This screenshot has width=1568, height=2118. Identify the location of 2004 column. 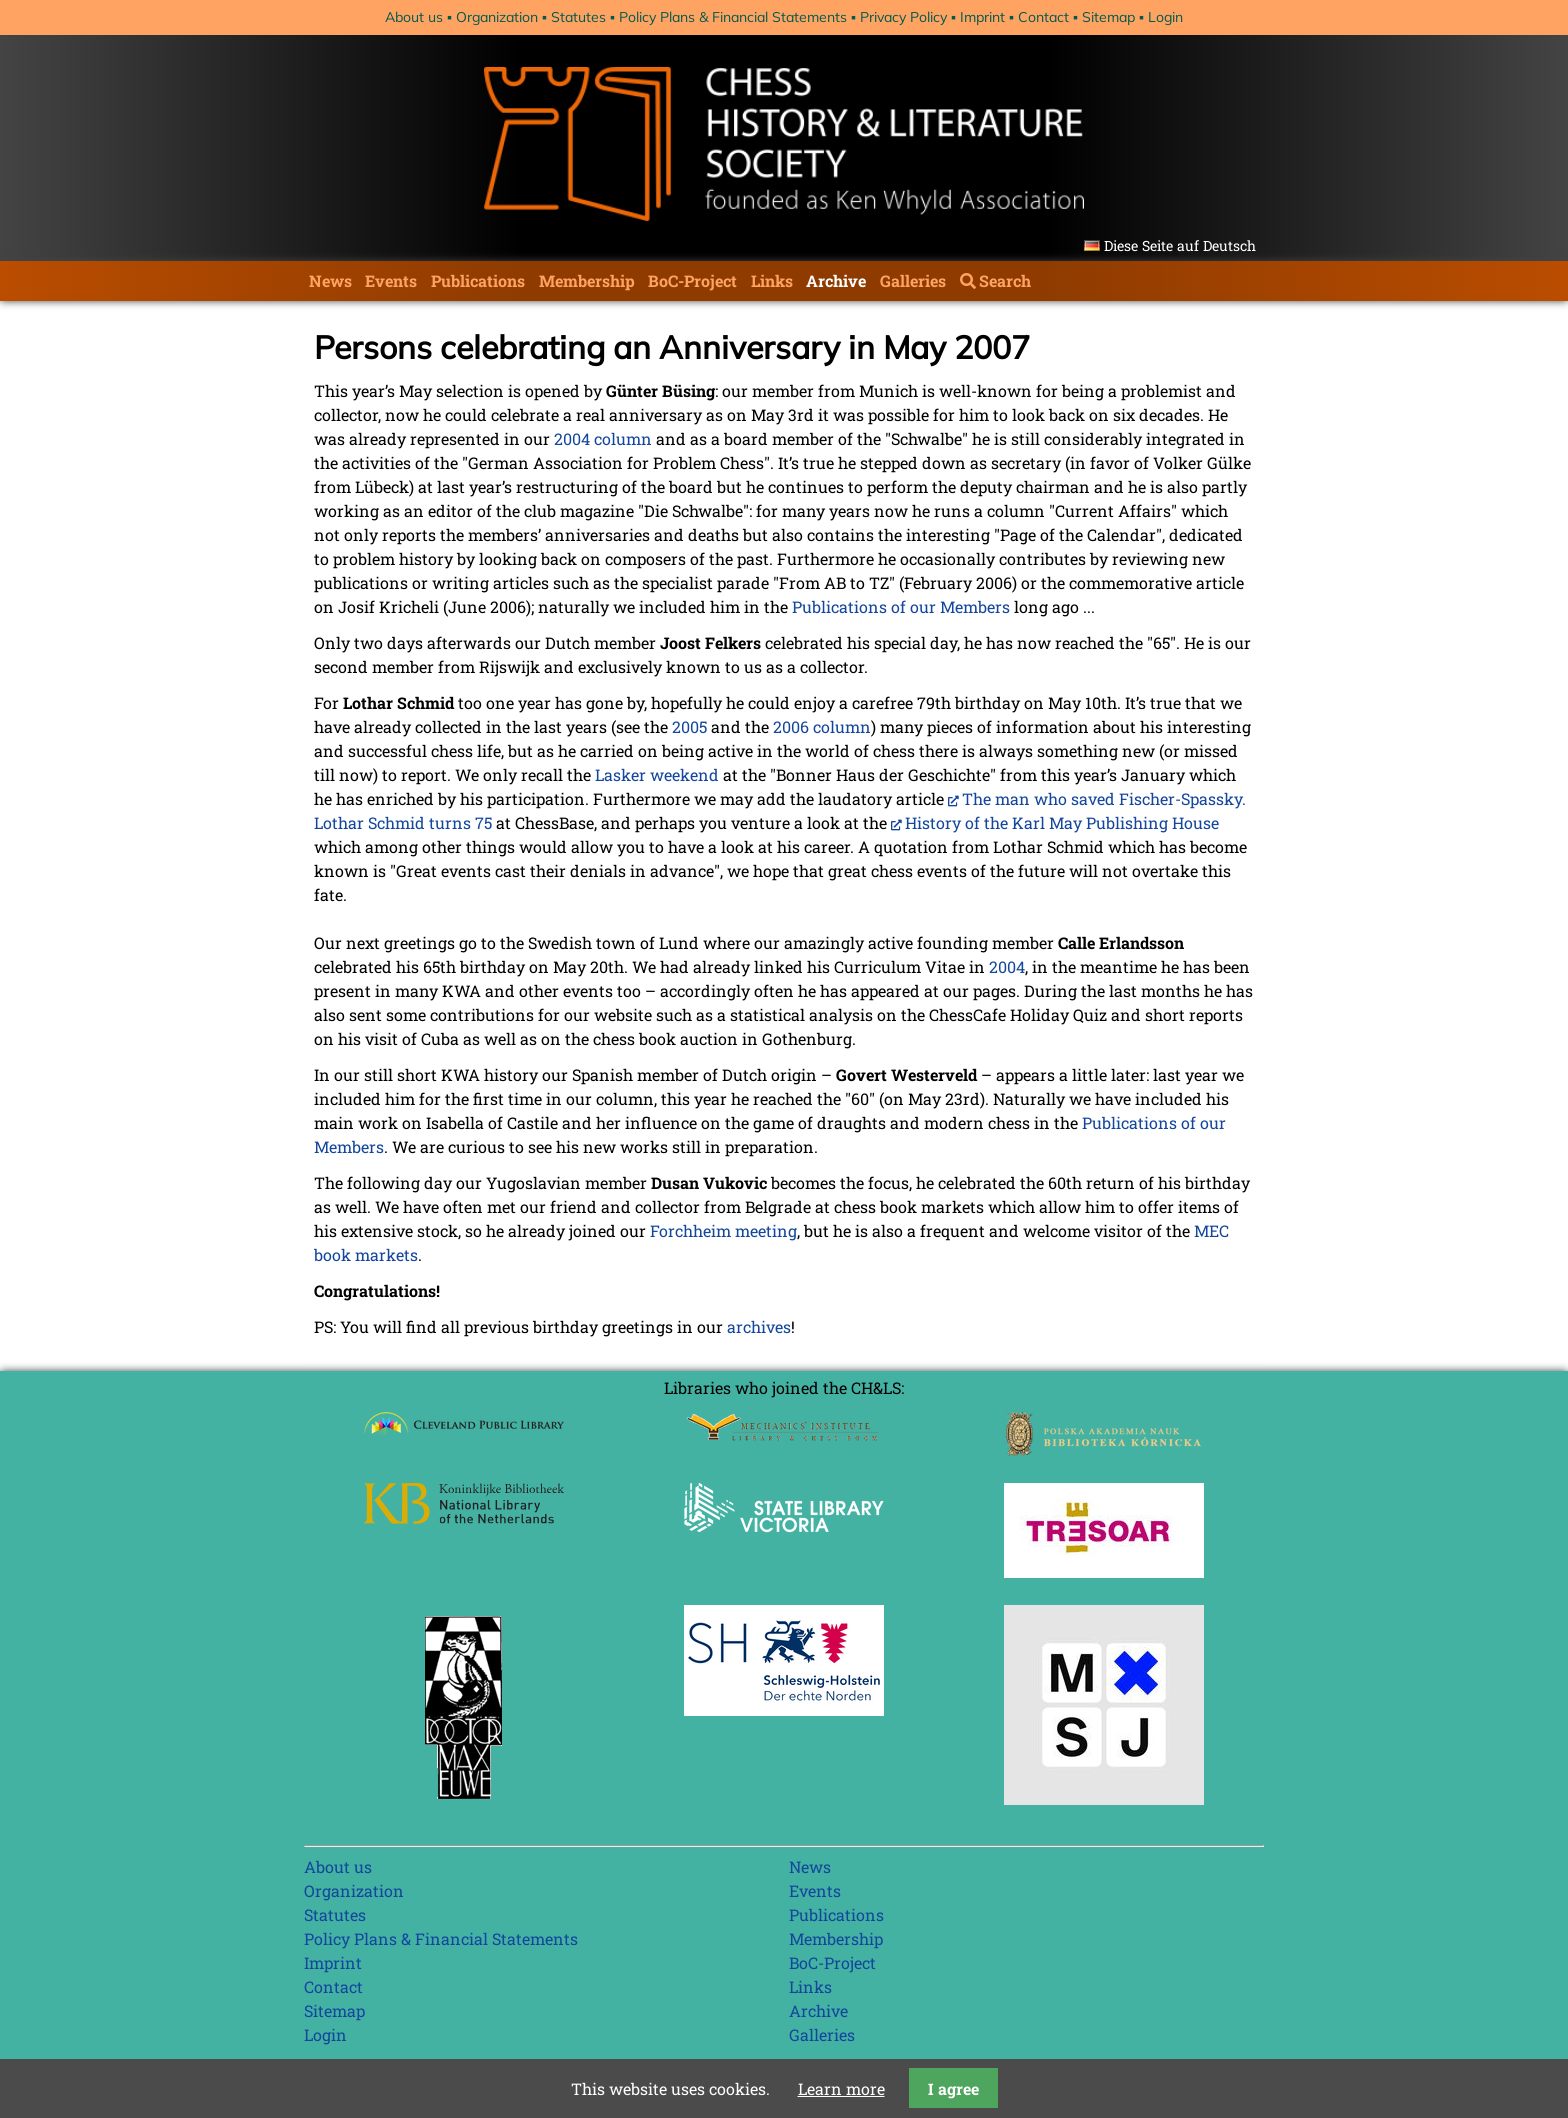
(603, 438).